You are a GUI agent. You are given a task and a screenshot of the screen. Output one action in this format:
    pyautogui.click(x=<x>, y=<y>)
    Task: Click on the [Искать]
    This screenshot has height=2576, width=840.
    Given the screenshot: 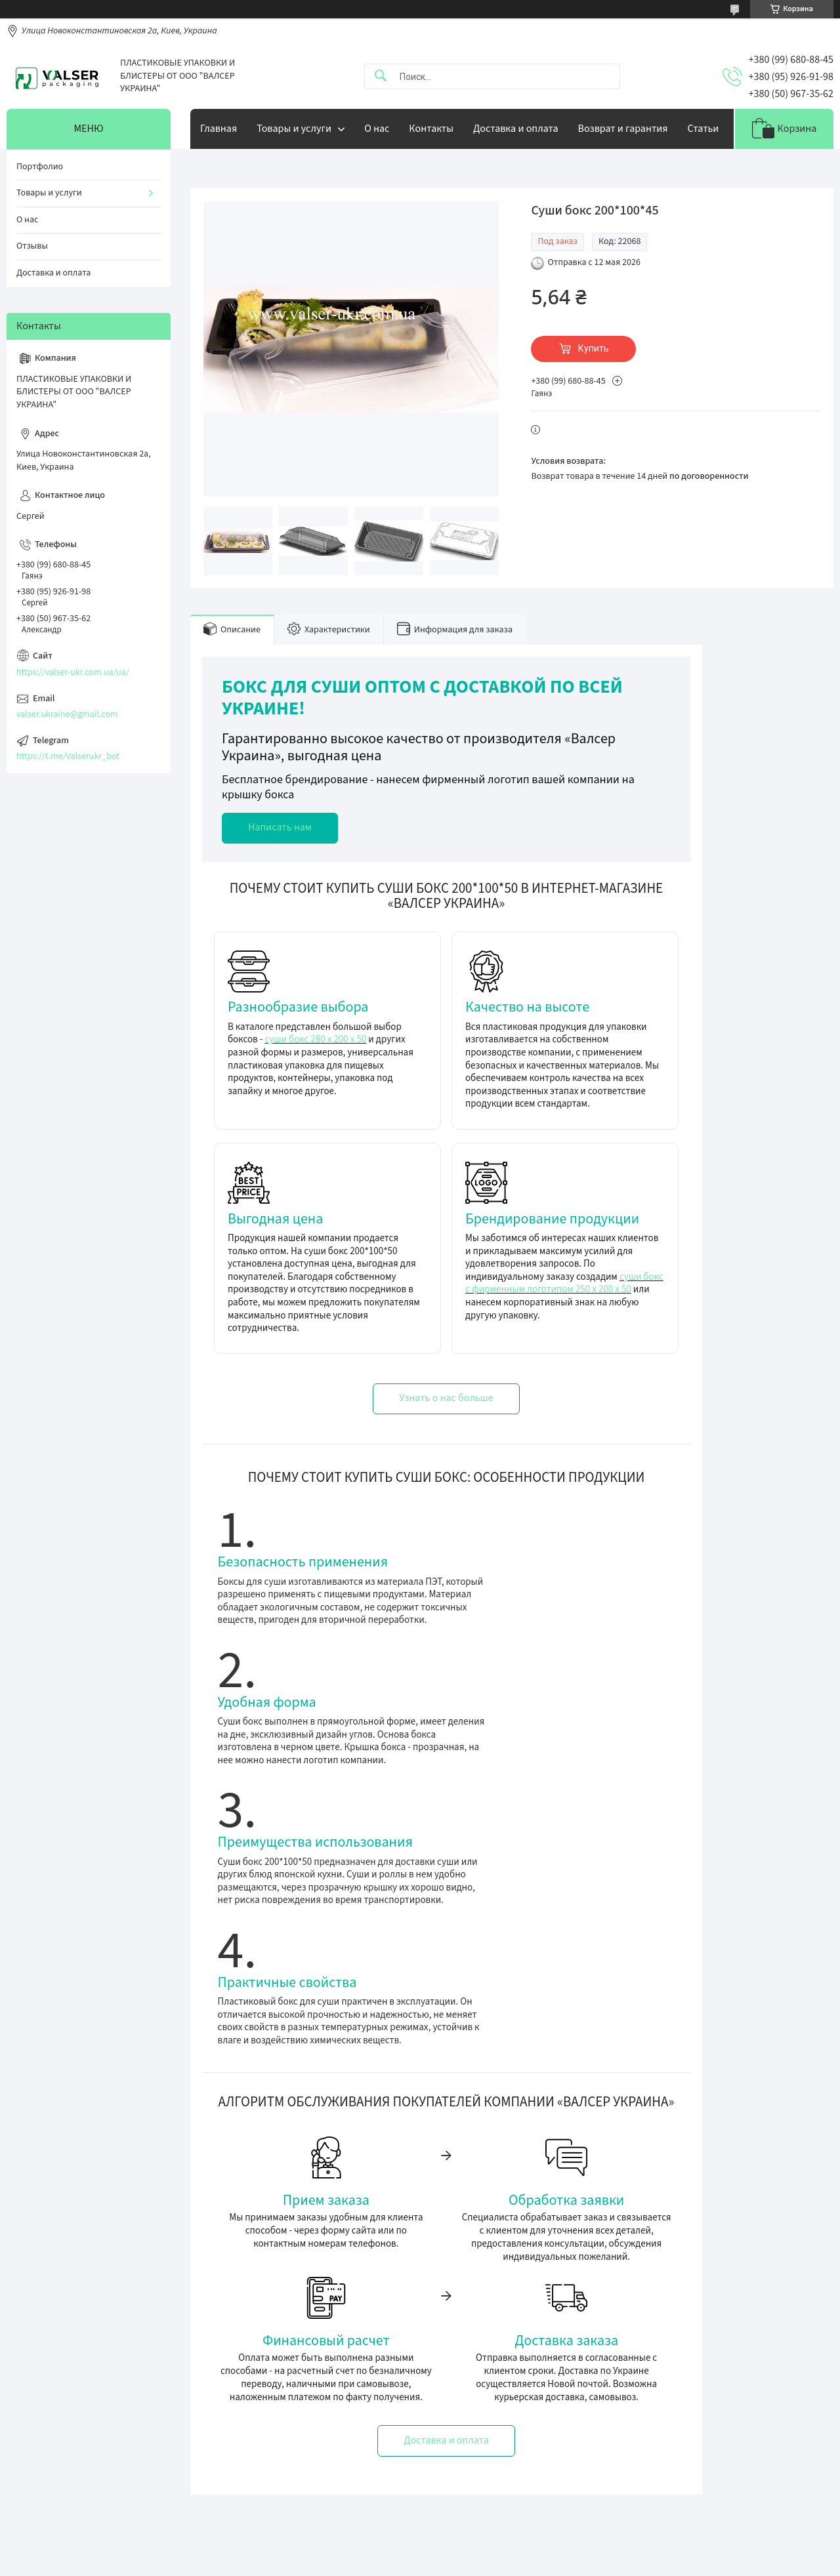 What is the action you would take?
    pyautogui.click(x=380, y=76)
    